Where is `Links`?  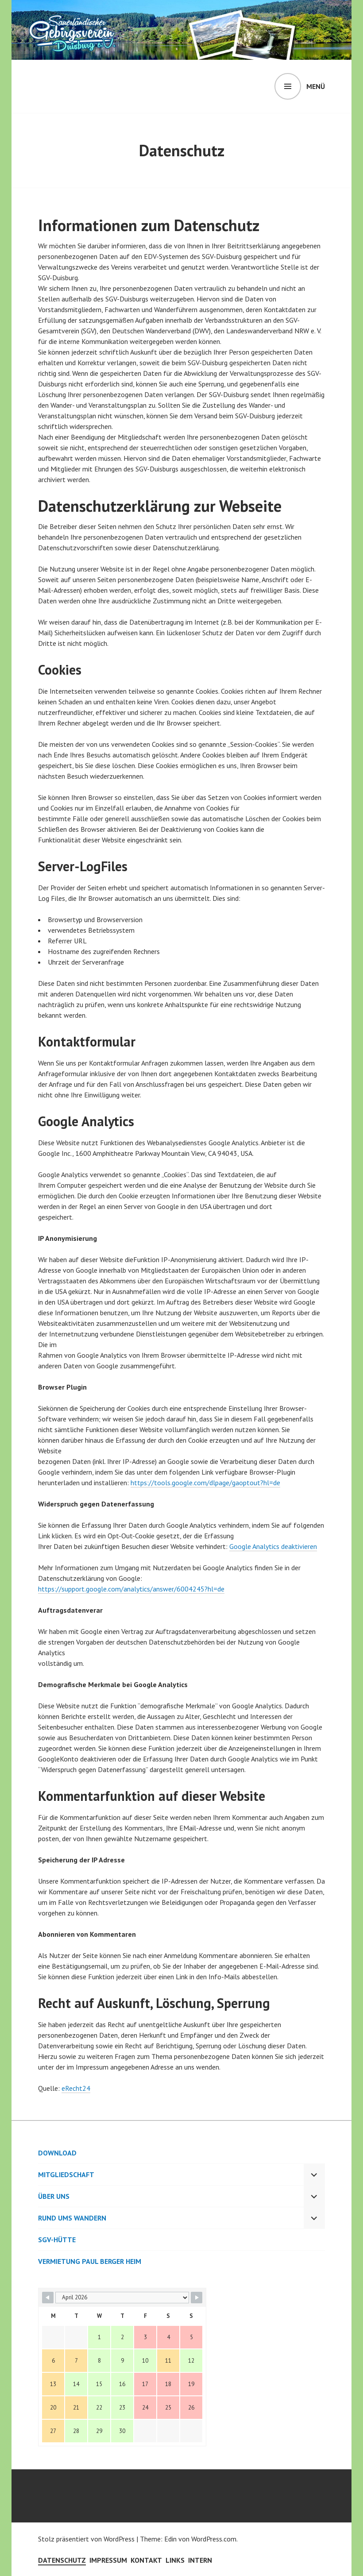
Links is located at coordinates (175, 2560).